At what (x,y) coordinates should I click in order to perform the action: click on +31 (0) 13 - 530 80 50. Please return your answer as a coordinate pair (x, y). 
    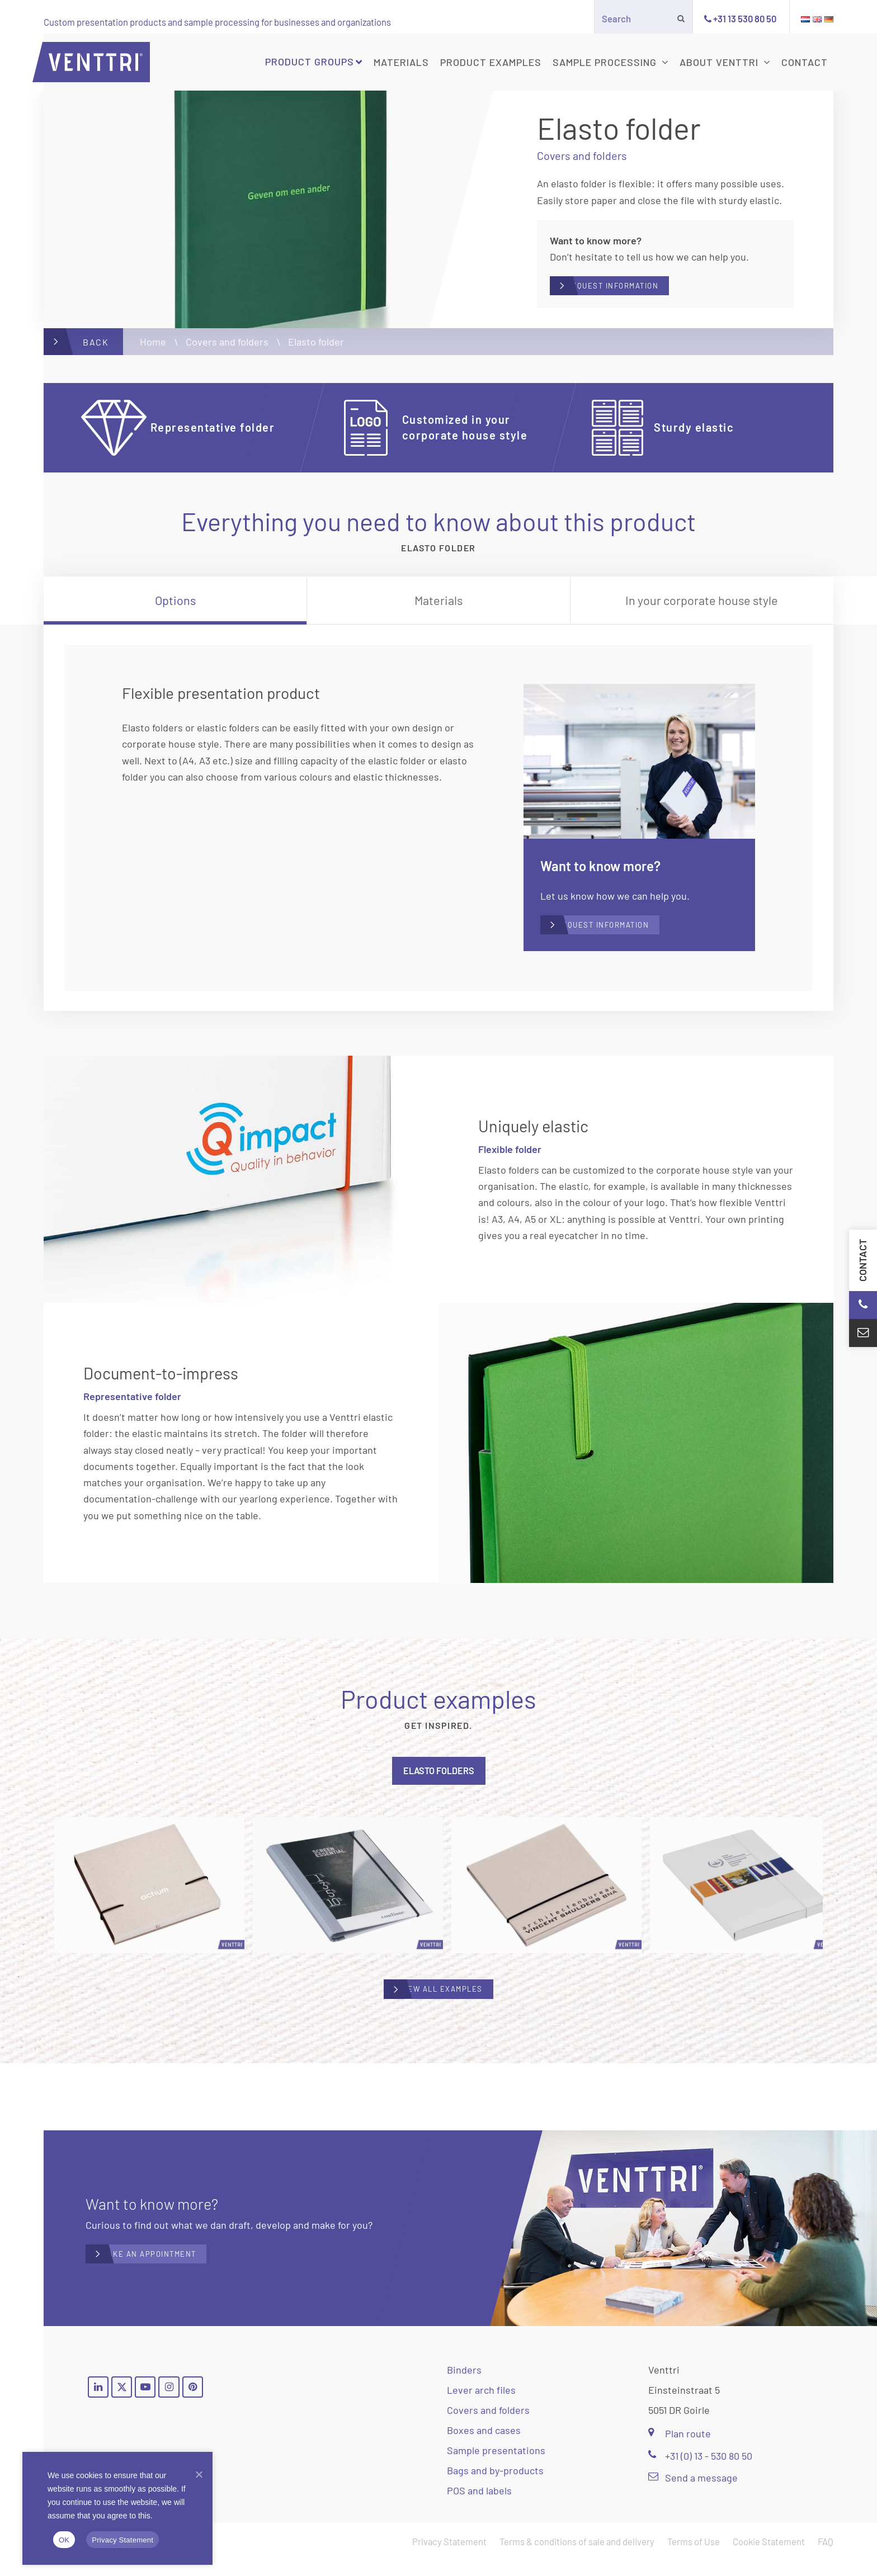
    Looking at the image, I should click on (700, 2471).